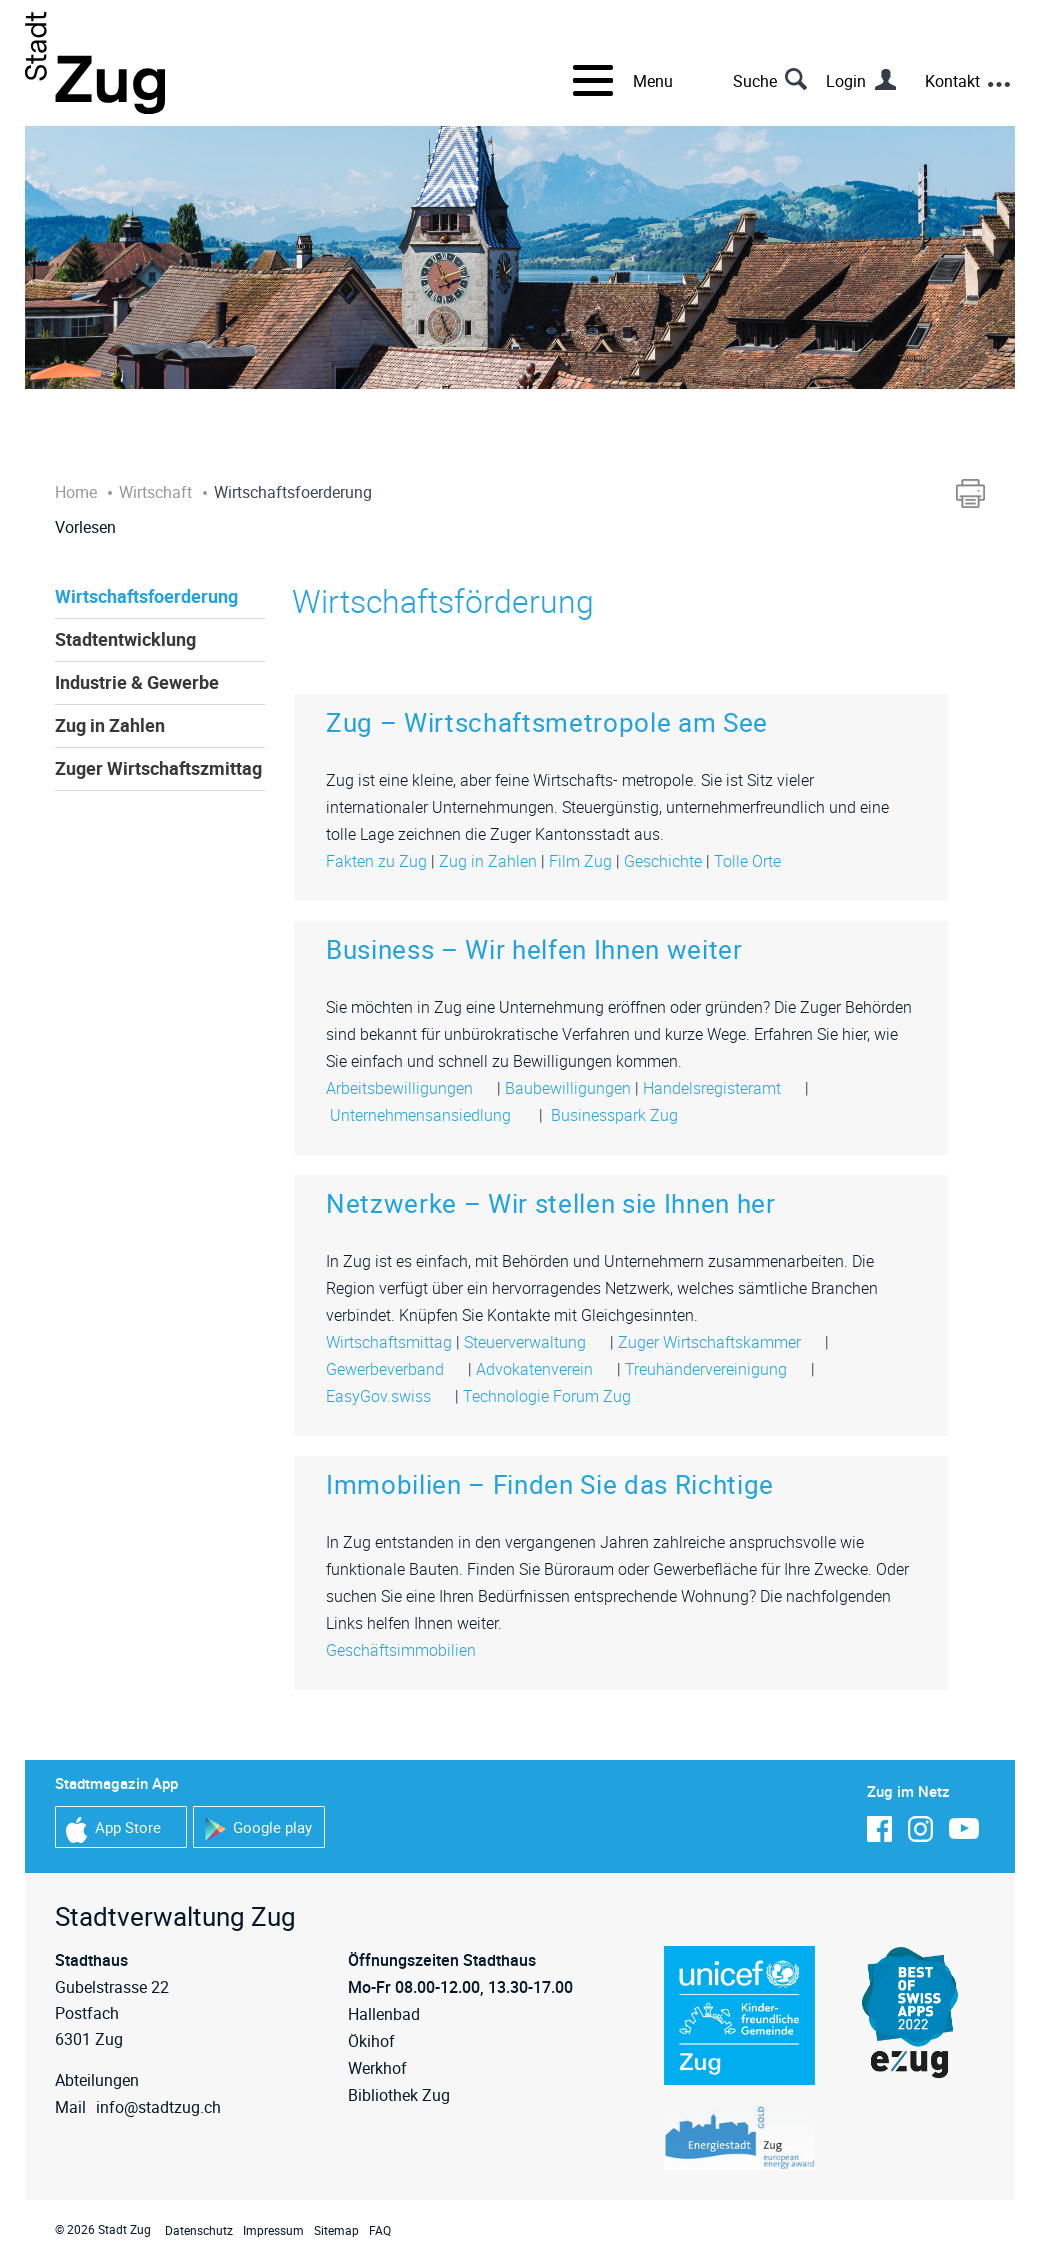  Describe the element at coordinates (846, 81) in the screenshot. I see `Login` at that location.